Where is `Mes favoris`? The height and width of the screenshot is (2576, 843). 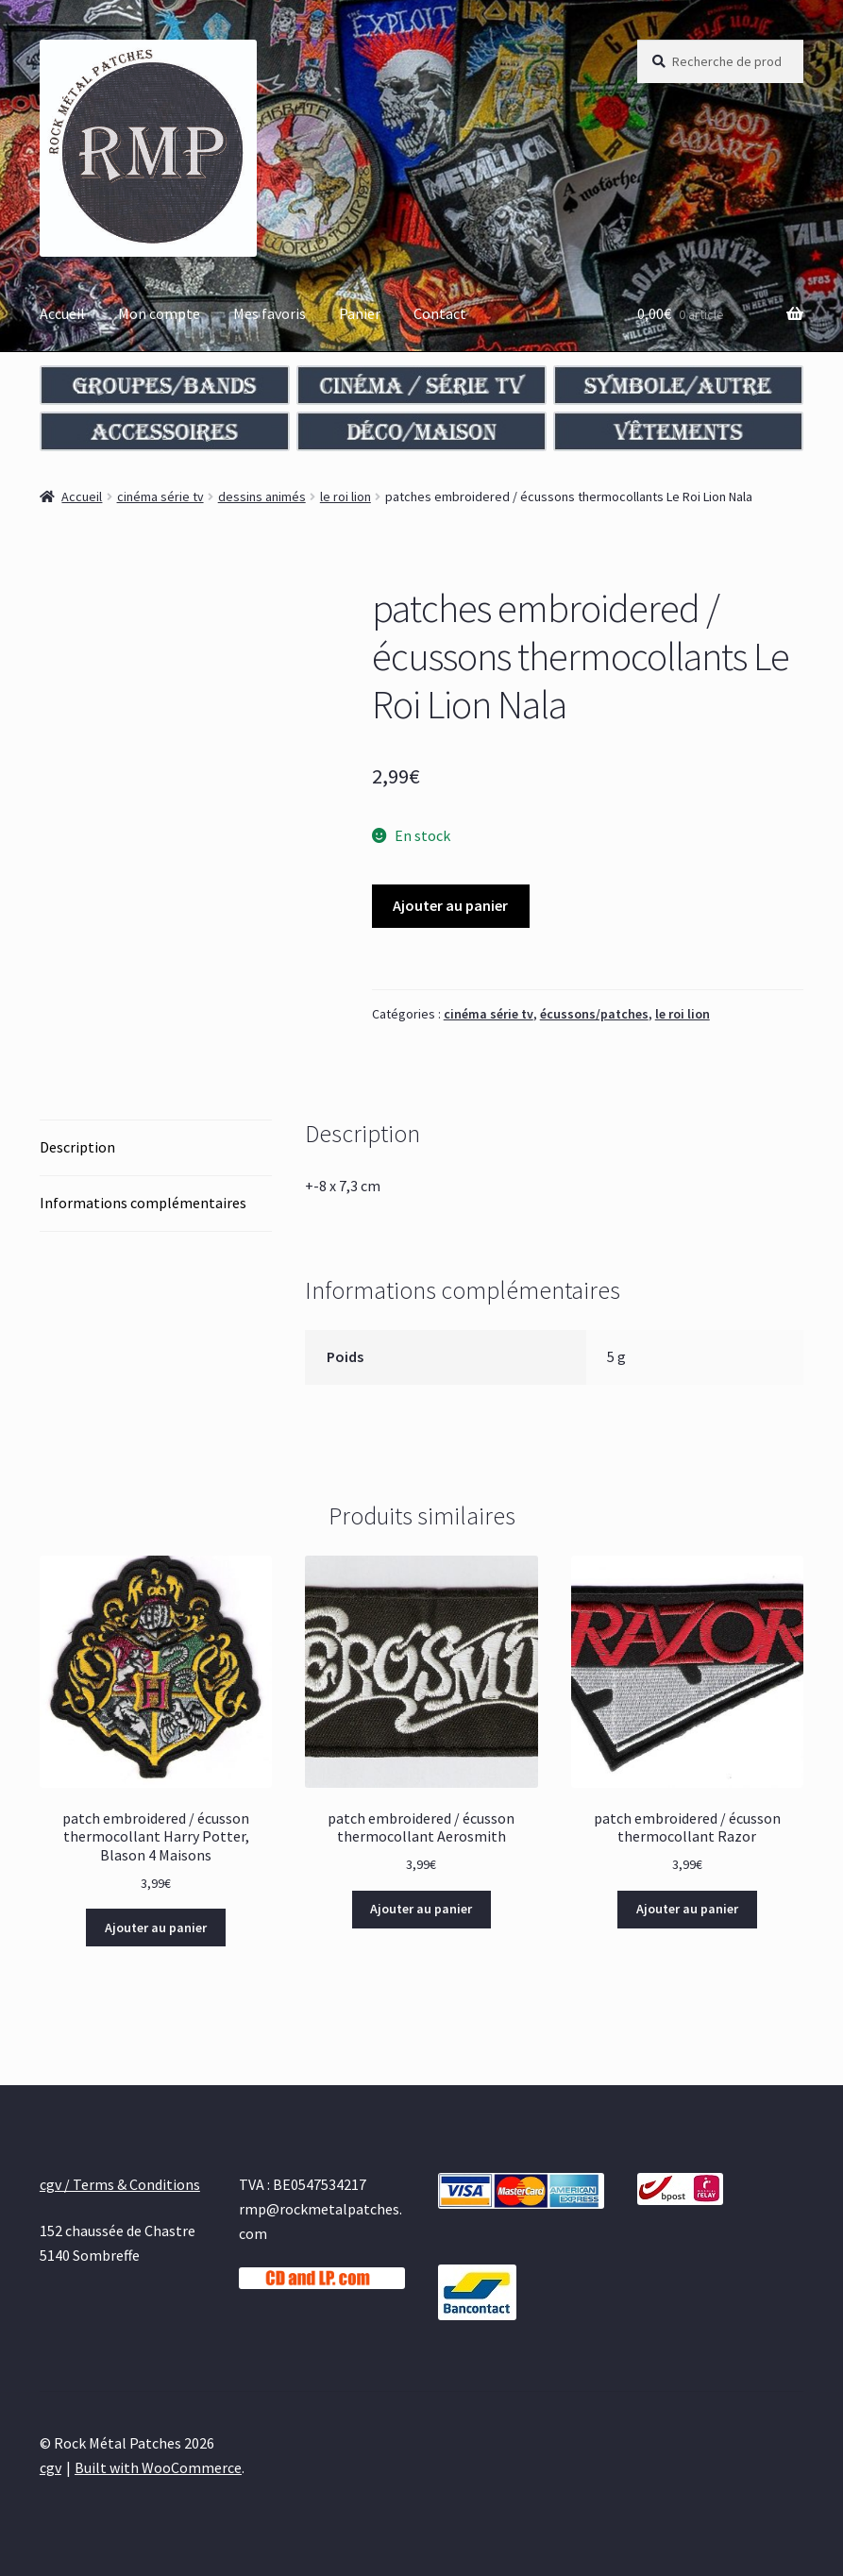
Mes favoris is located at coordinates (269, 313).